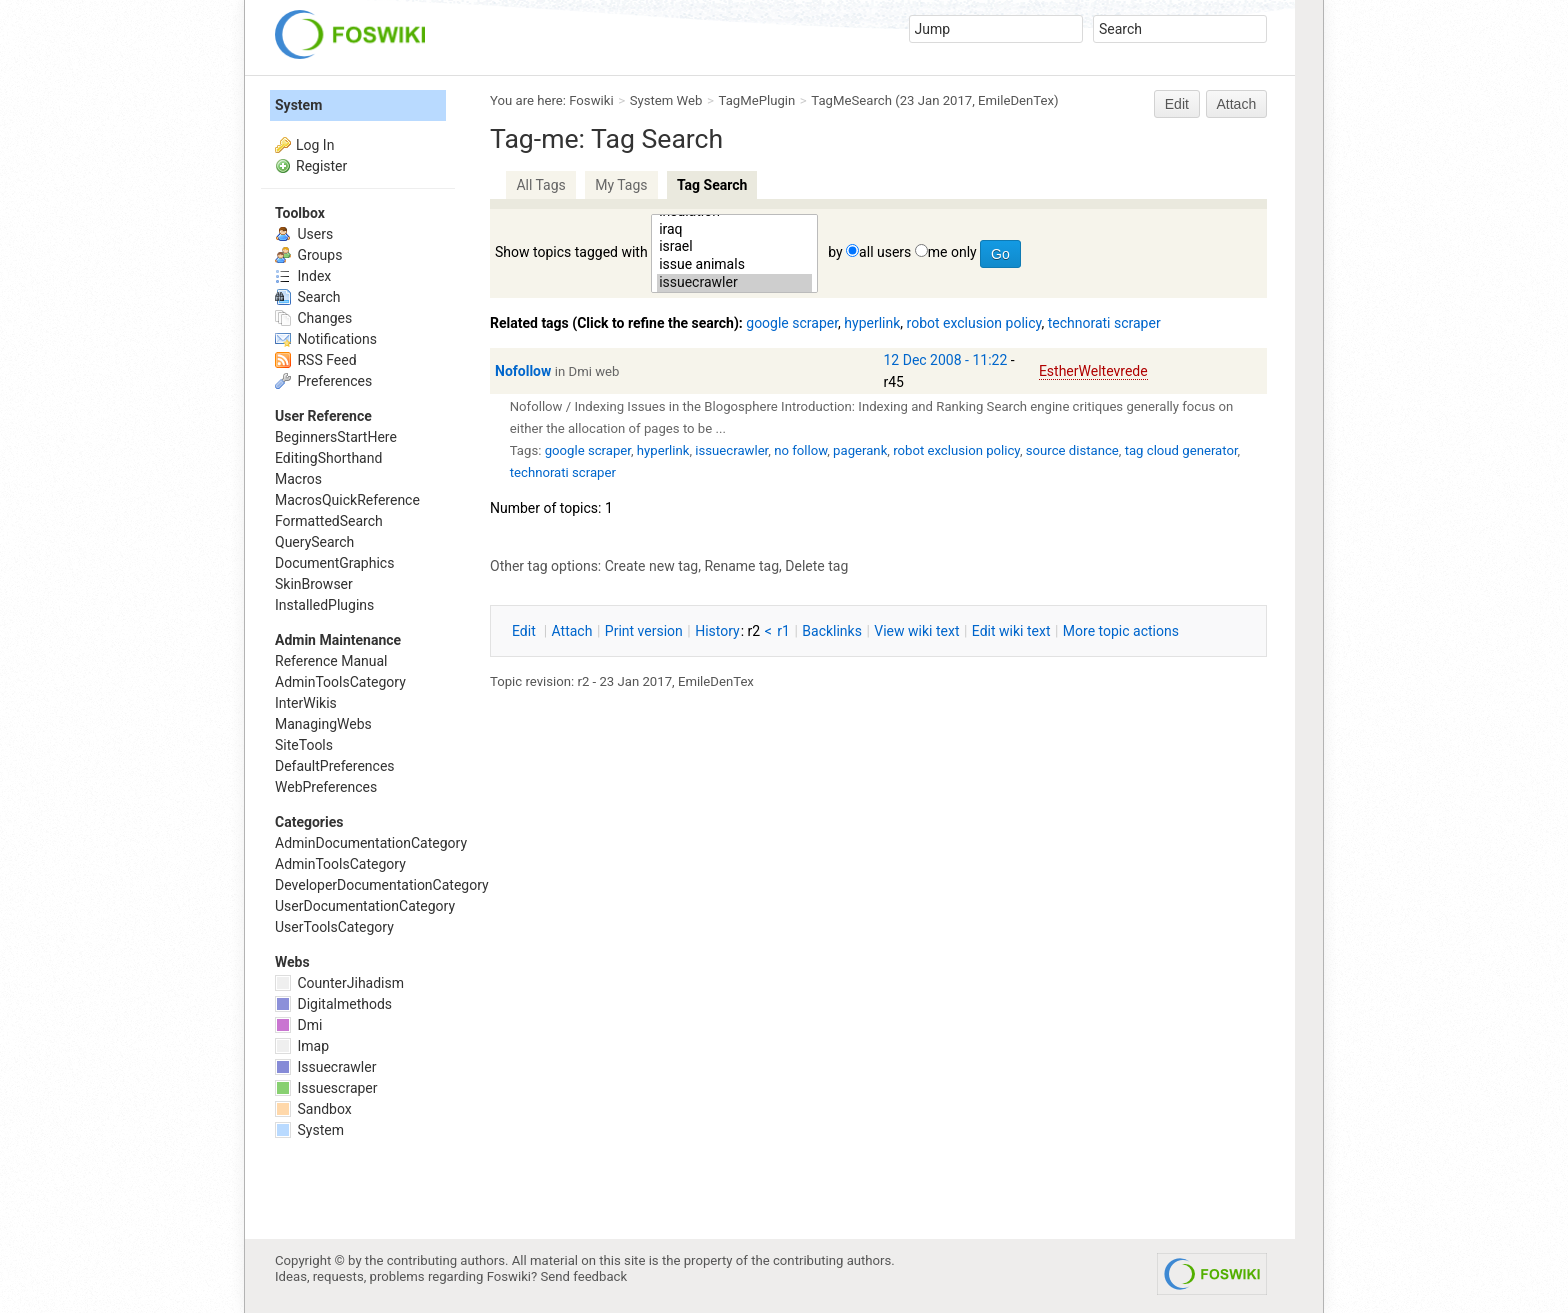 The height and width of the screenshot is (1313, 1568). I want to click on Nofollow, so click(523, 371).